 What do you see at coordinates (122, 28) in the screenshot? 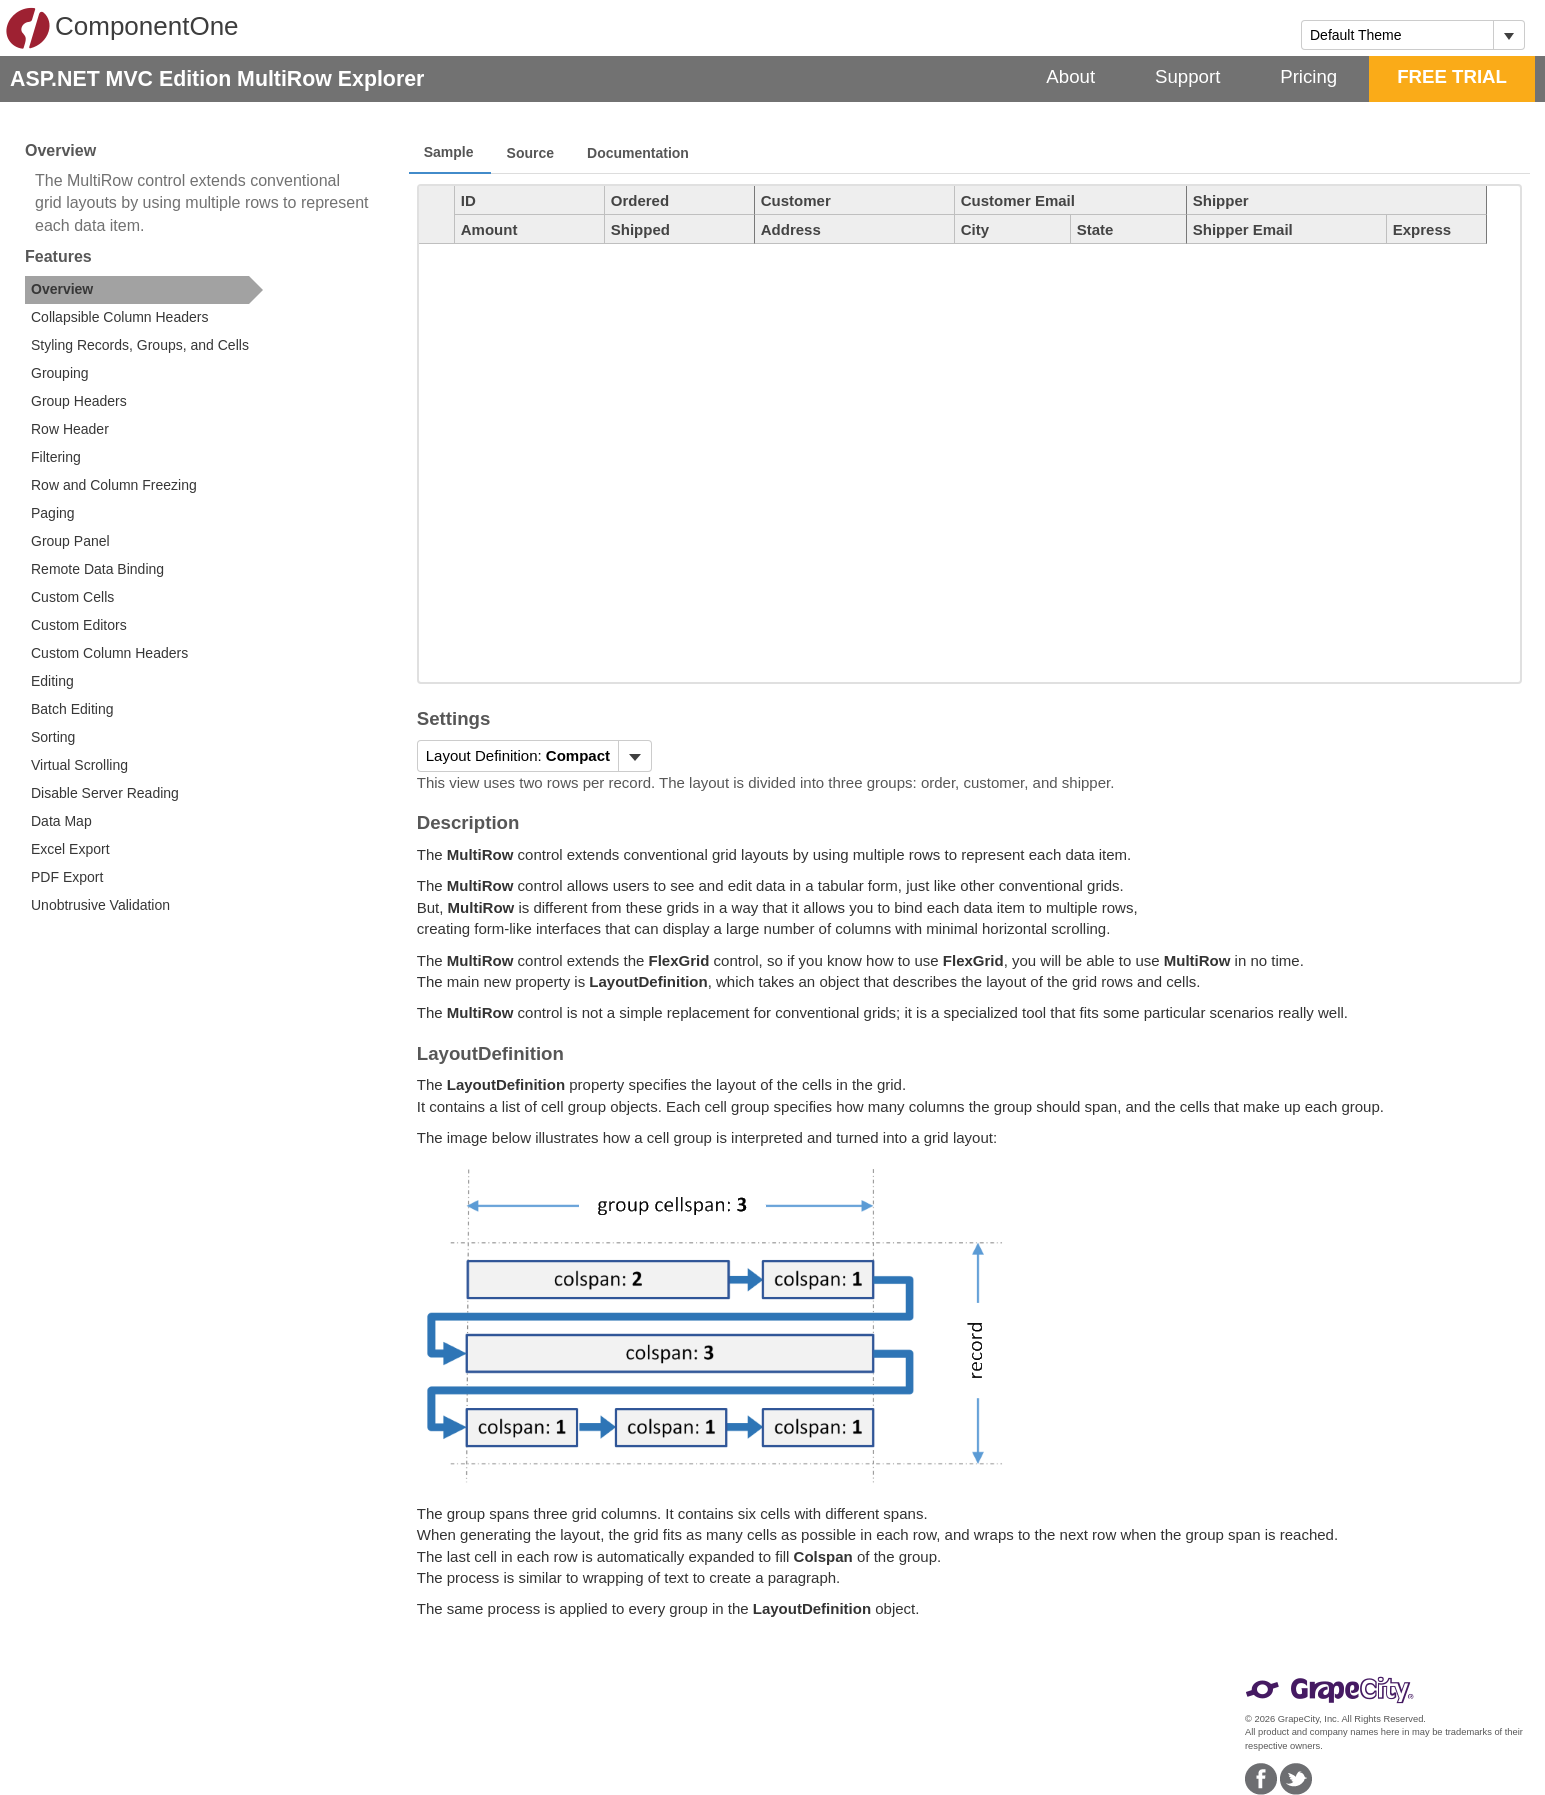
I see `ComponentOne` at bounding box center [122, 28].